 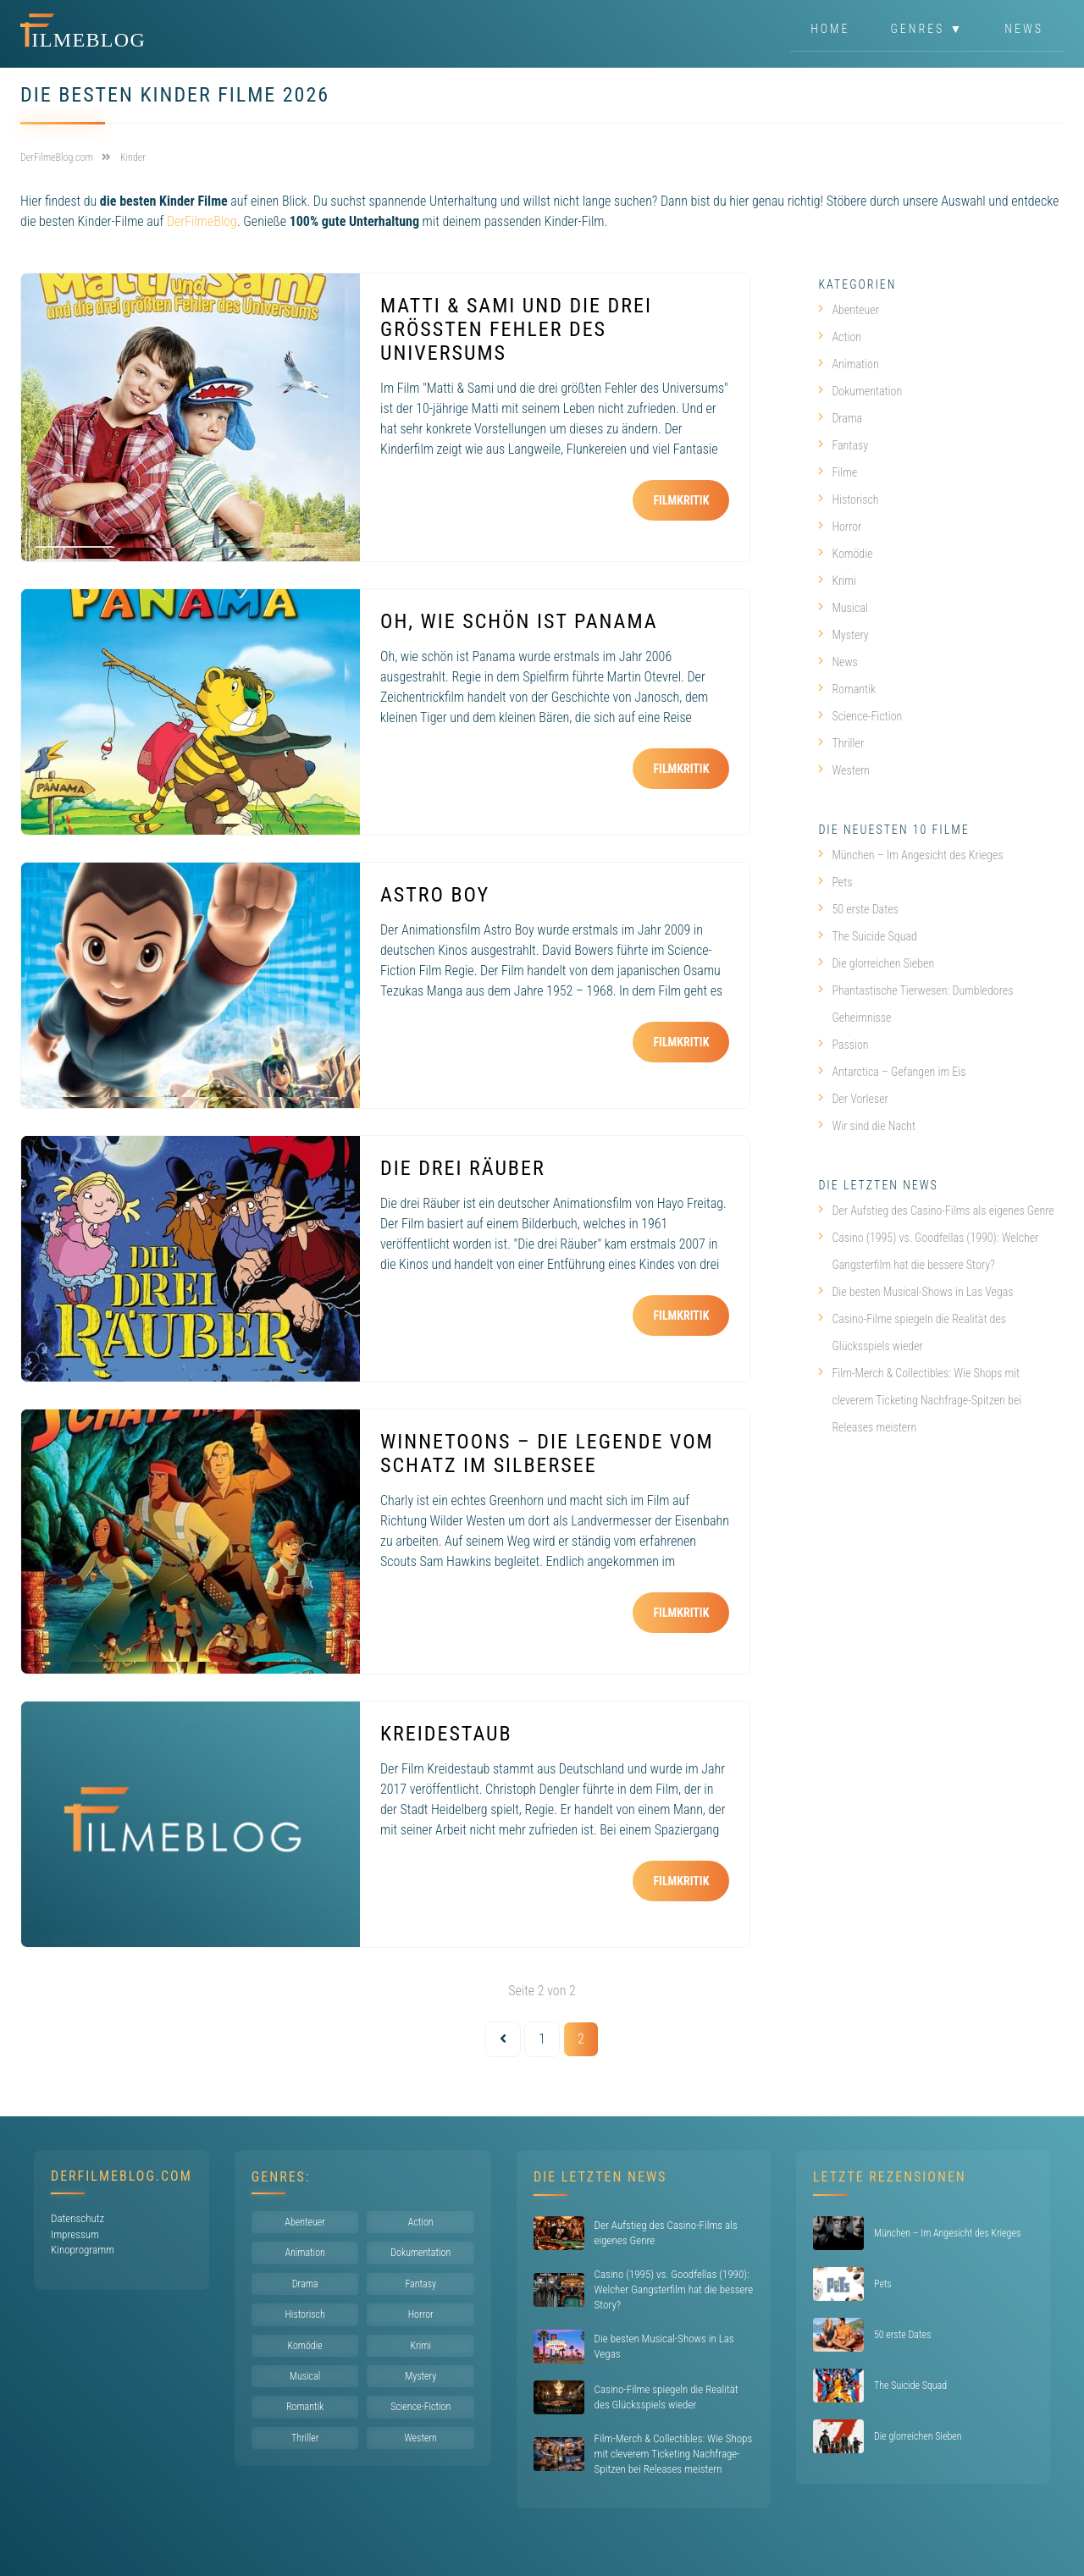 I want to click on Datenschutz, so click(x=77, y=2218).